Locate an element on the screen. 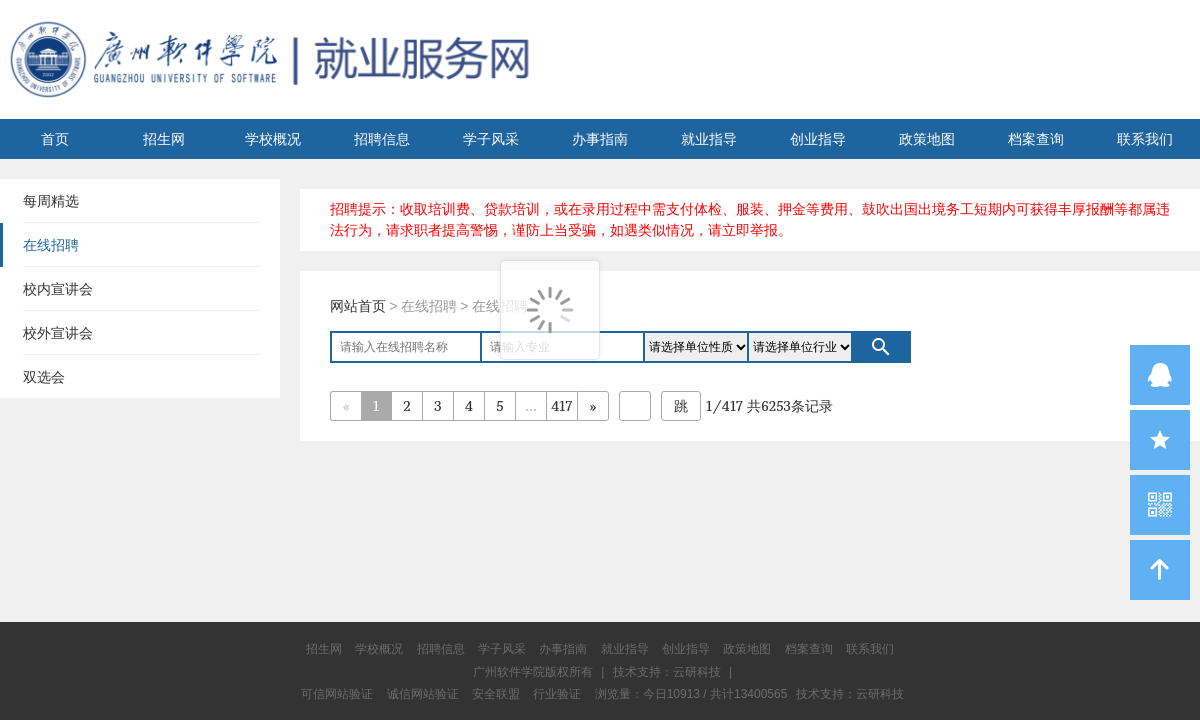  招聘信息 is located at coordinates (382, 139).